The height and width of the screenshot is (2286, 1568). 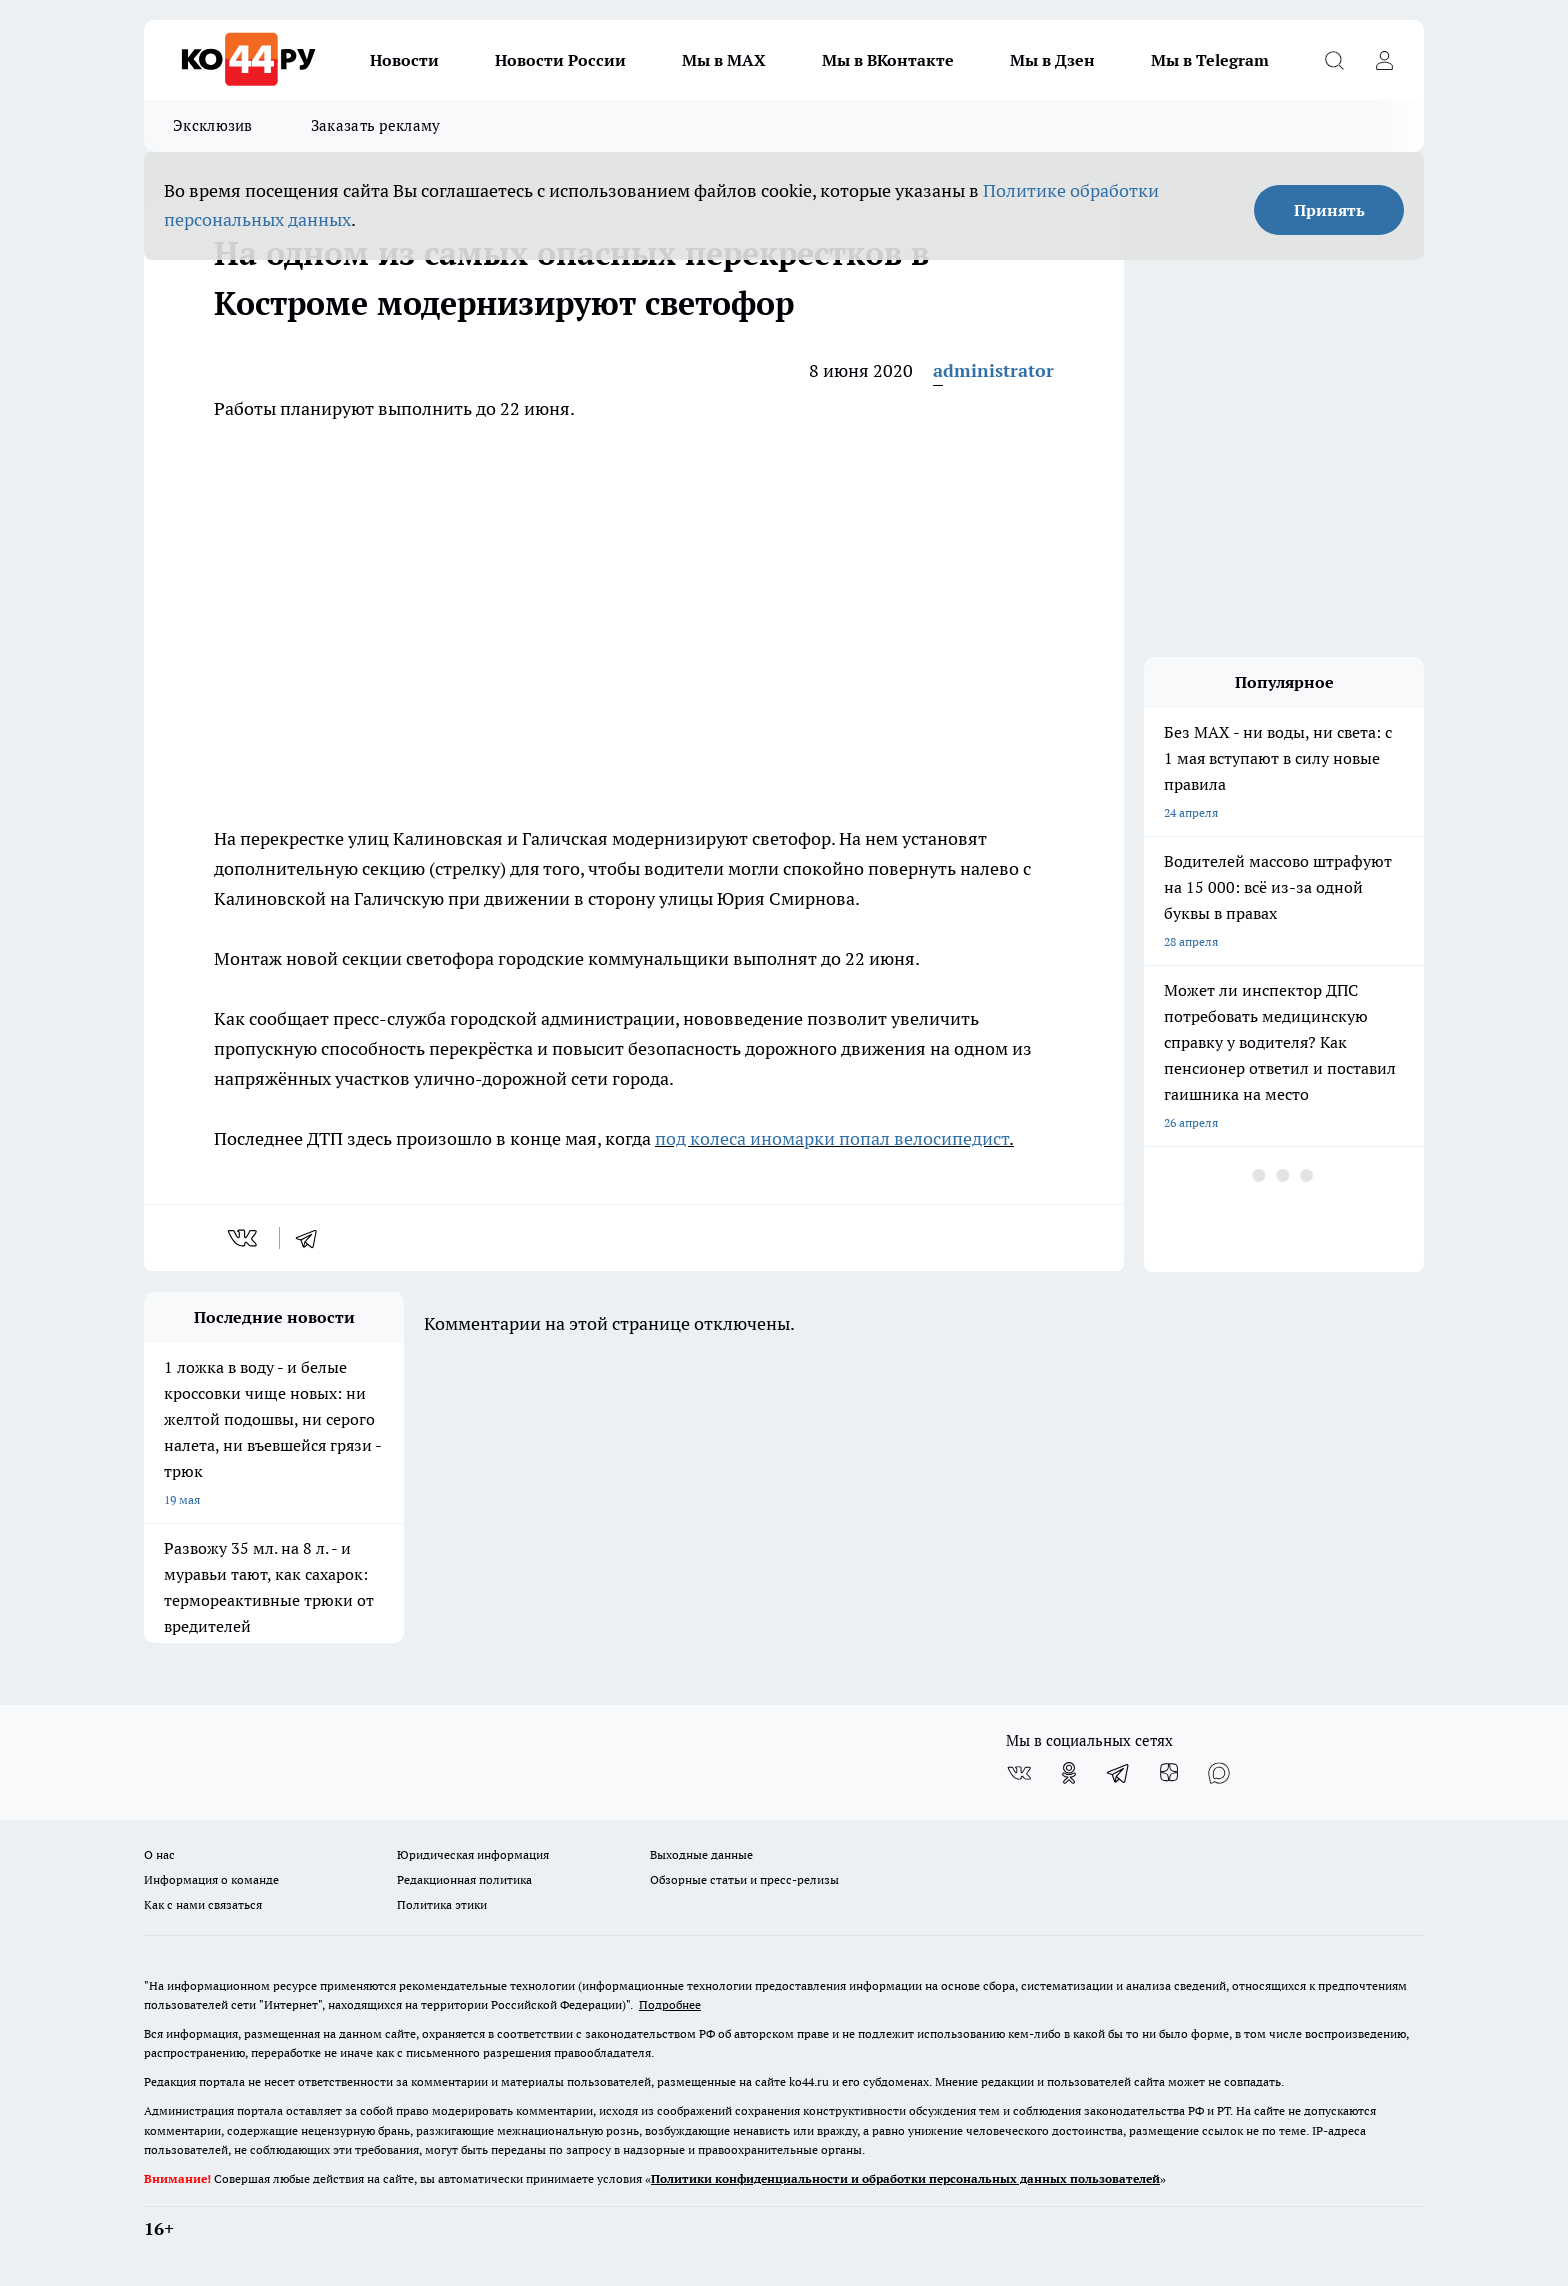 What do you see at coordinates (203, 1904) in the screenshot?
I see `Как с нами связаться` at bounding box center [203, 1904].